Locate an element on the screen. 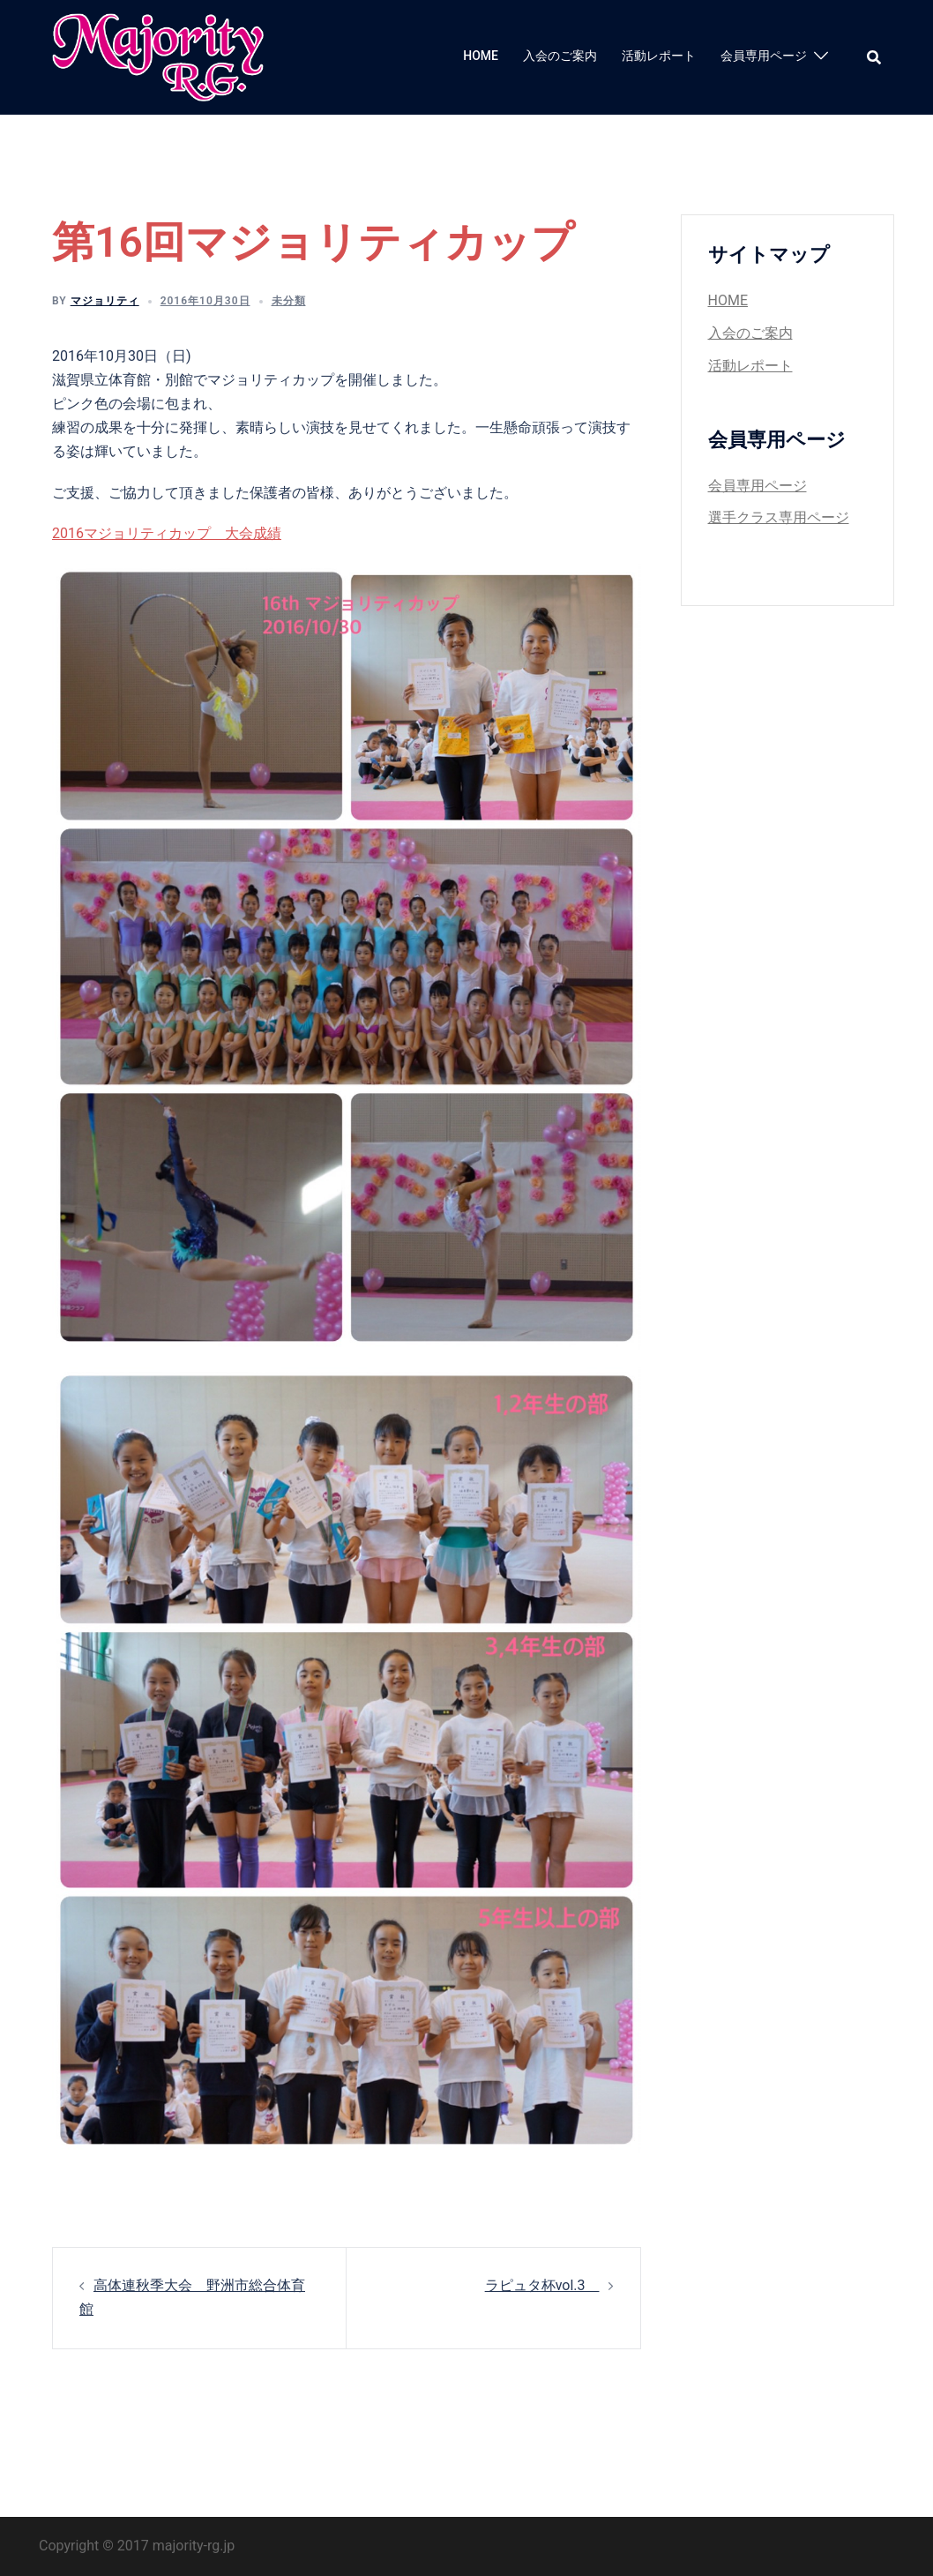 The height and width of the screenshot is (2576, 933). マジョリティ is located at coordinates (105, 301).